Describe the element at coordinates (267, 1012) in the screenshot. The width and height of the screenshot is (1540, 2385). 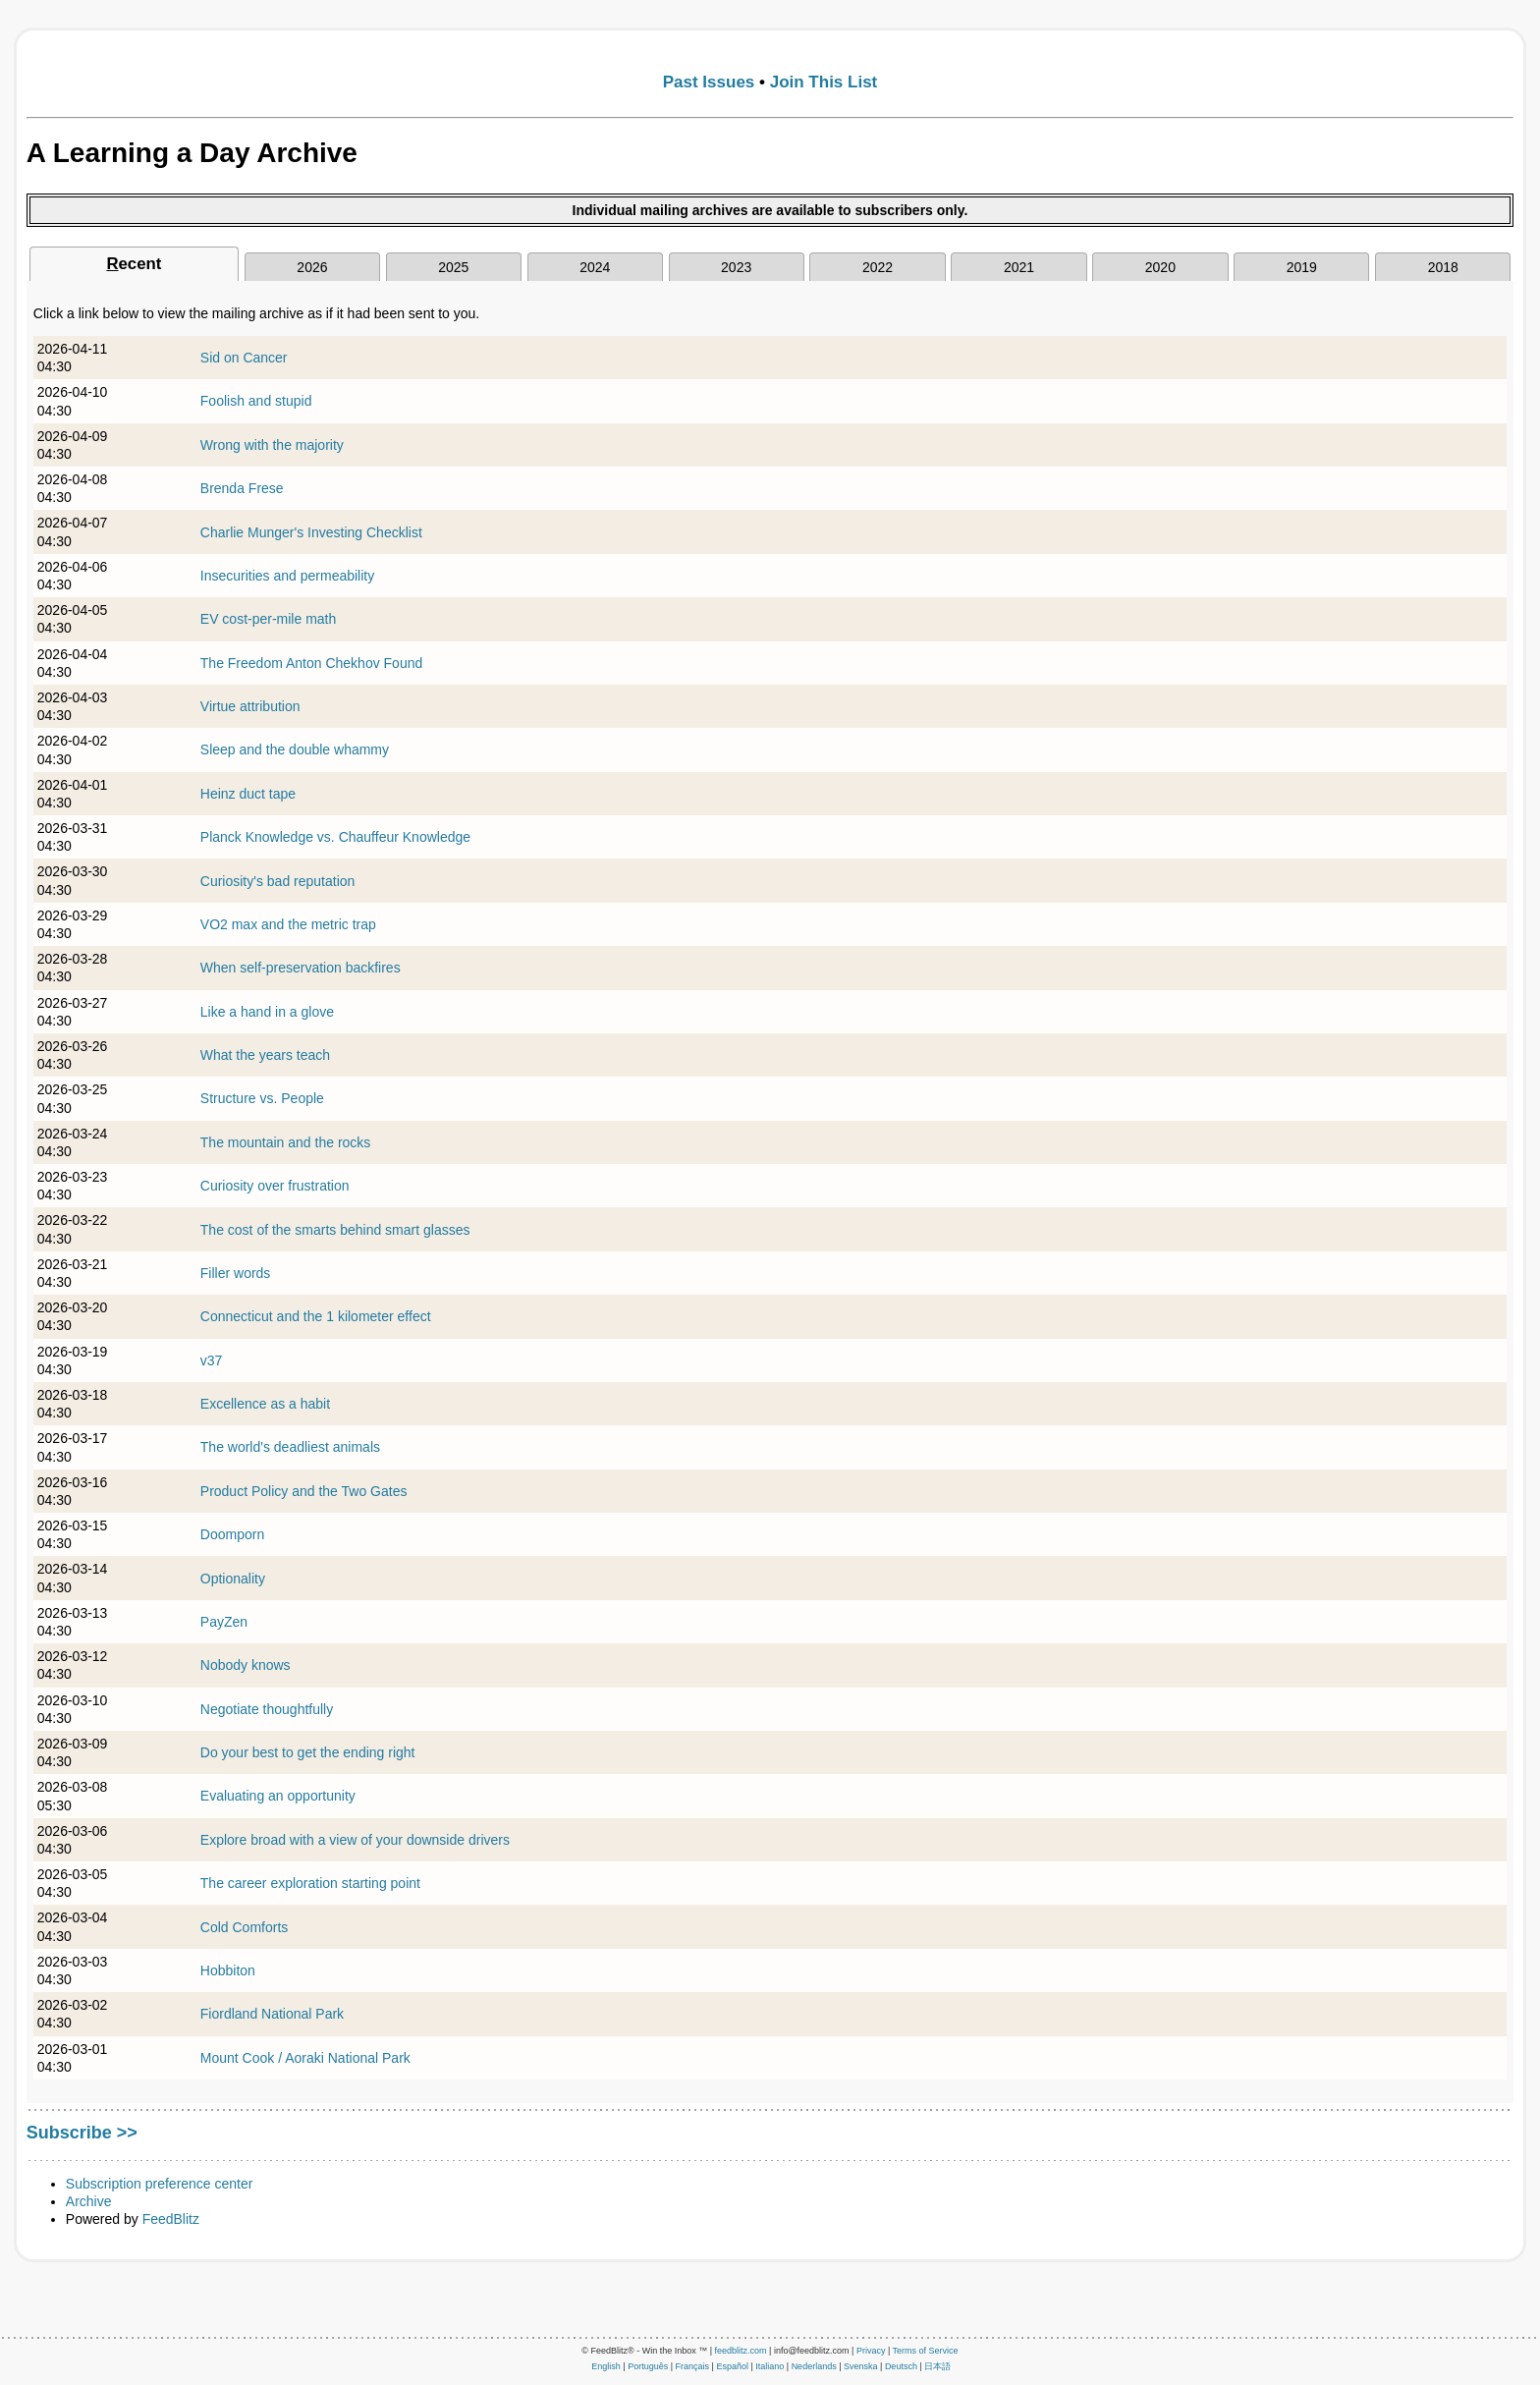
I see `Like a hand in a glove` at that location.